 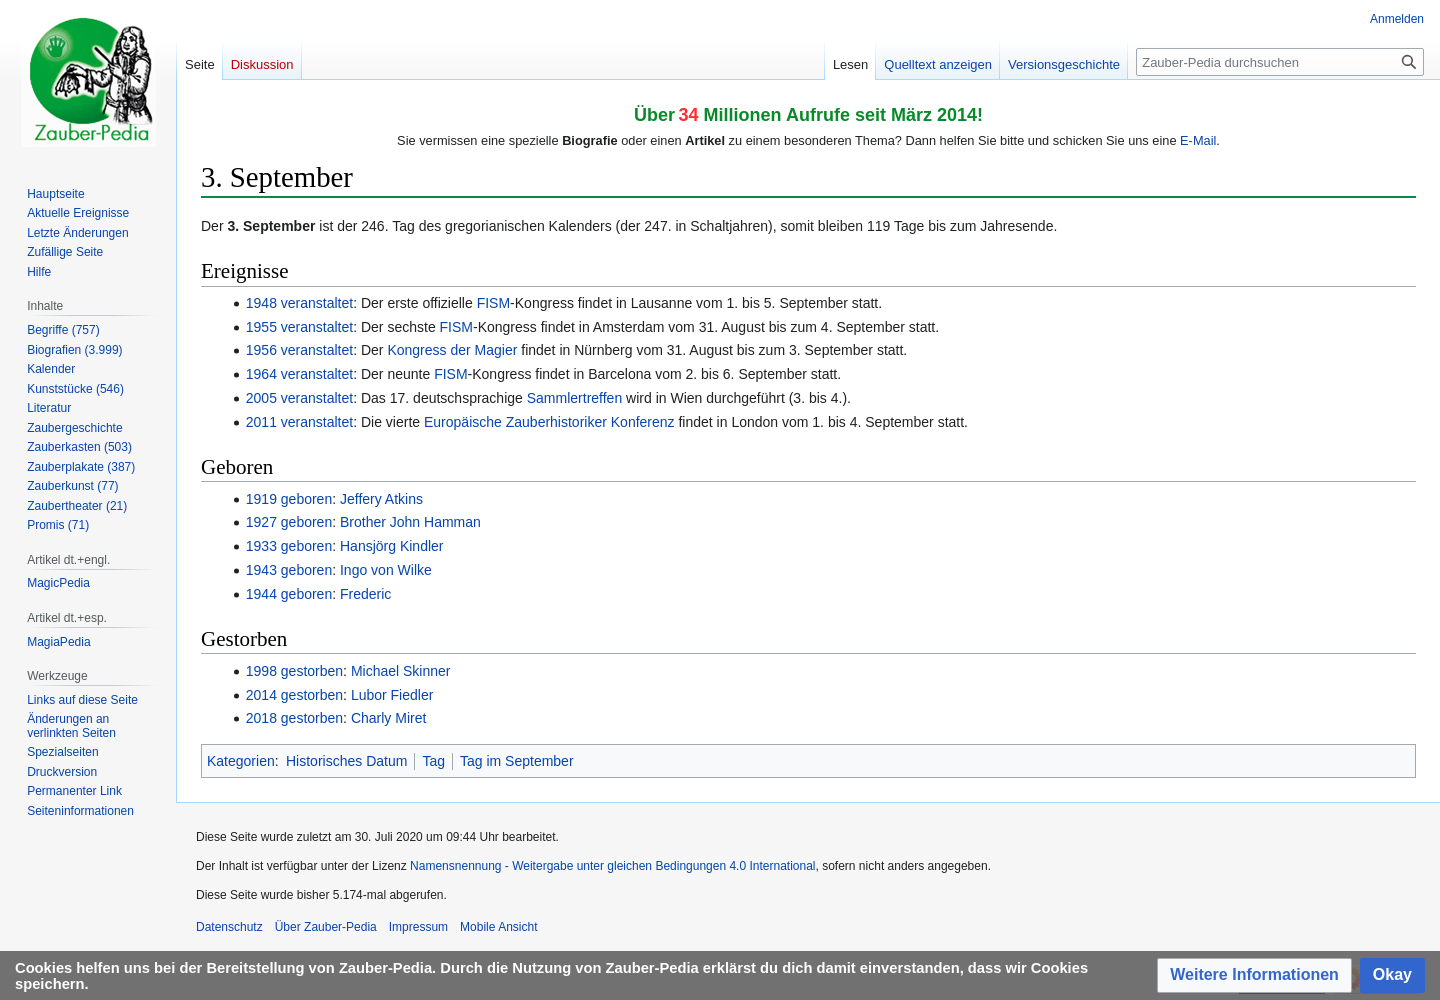 I want to click on Charly Miret, so click(x=388, y=718).